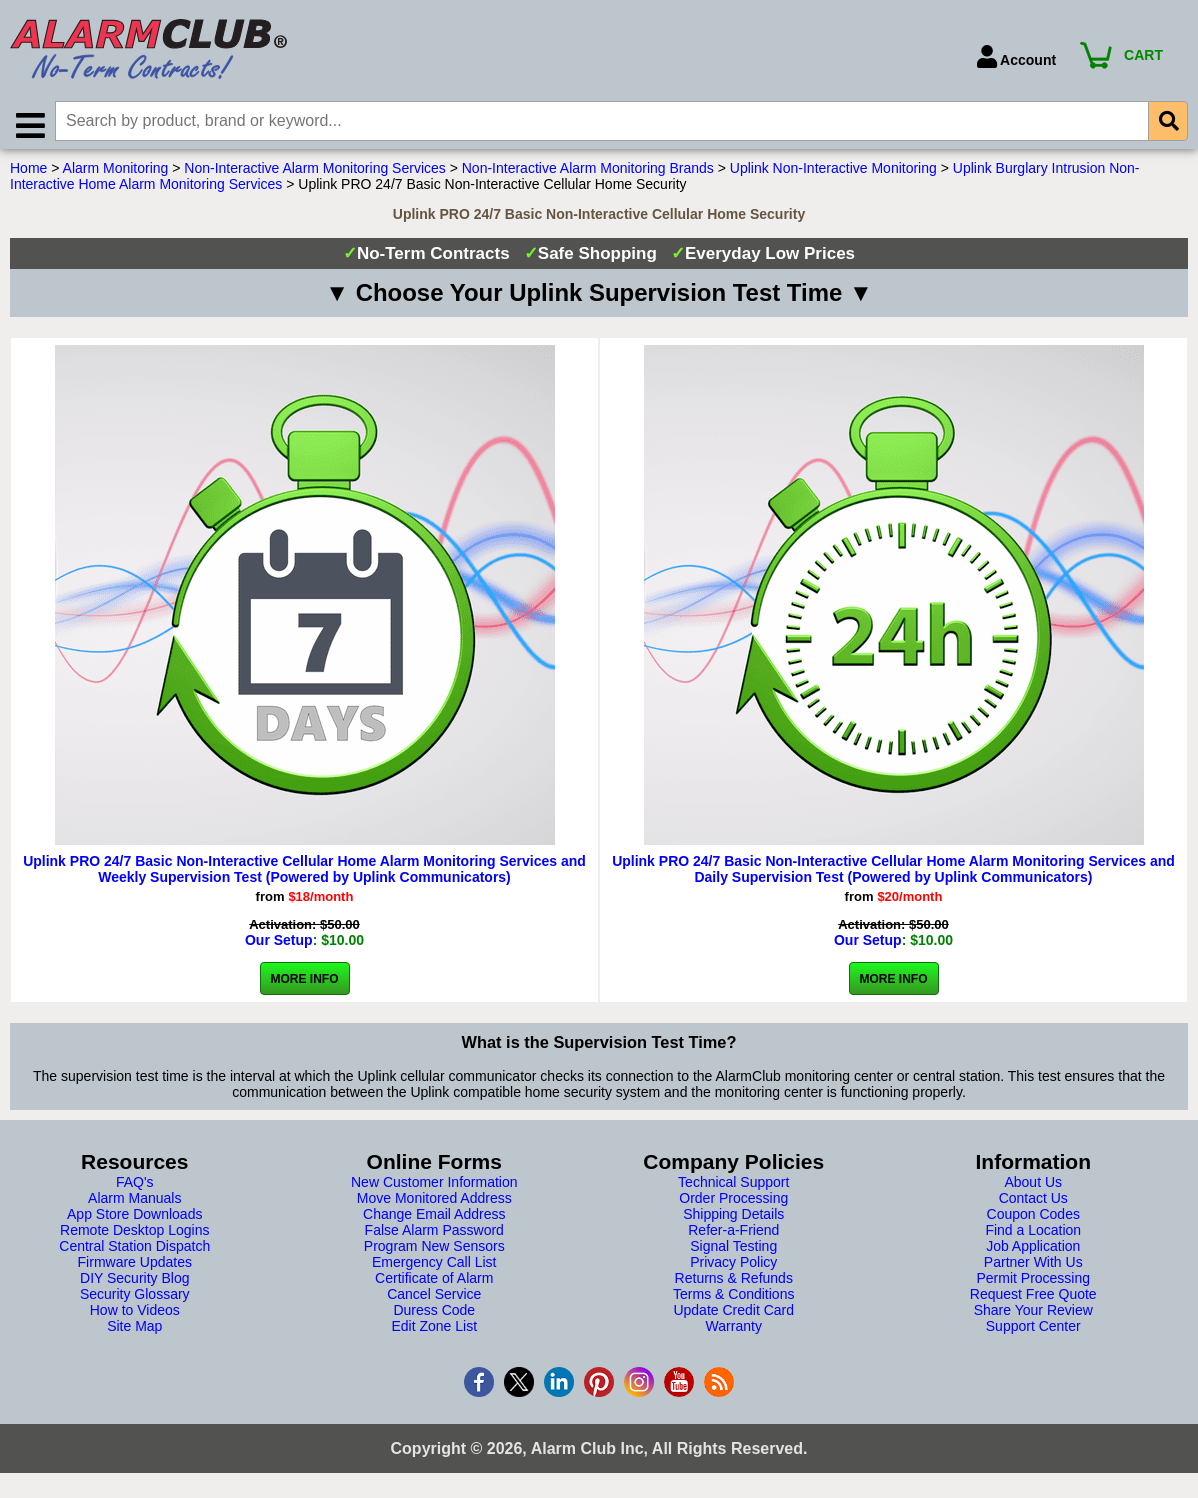 The width and height of the screenshot is (1198, 1498). I want to click on Edit Zone List, so click(434, 1331).